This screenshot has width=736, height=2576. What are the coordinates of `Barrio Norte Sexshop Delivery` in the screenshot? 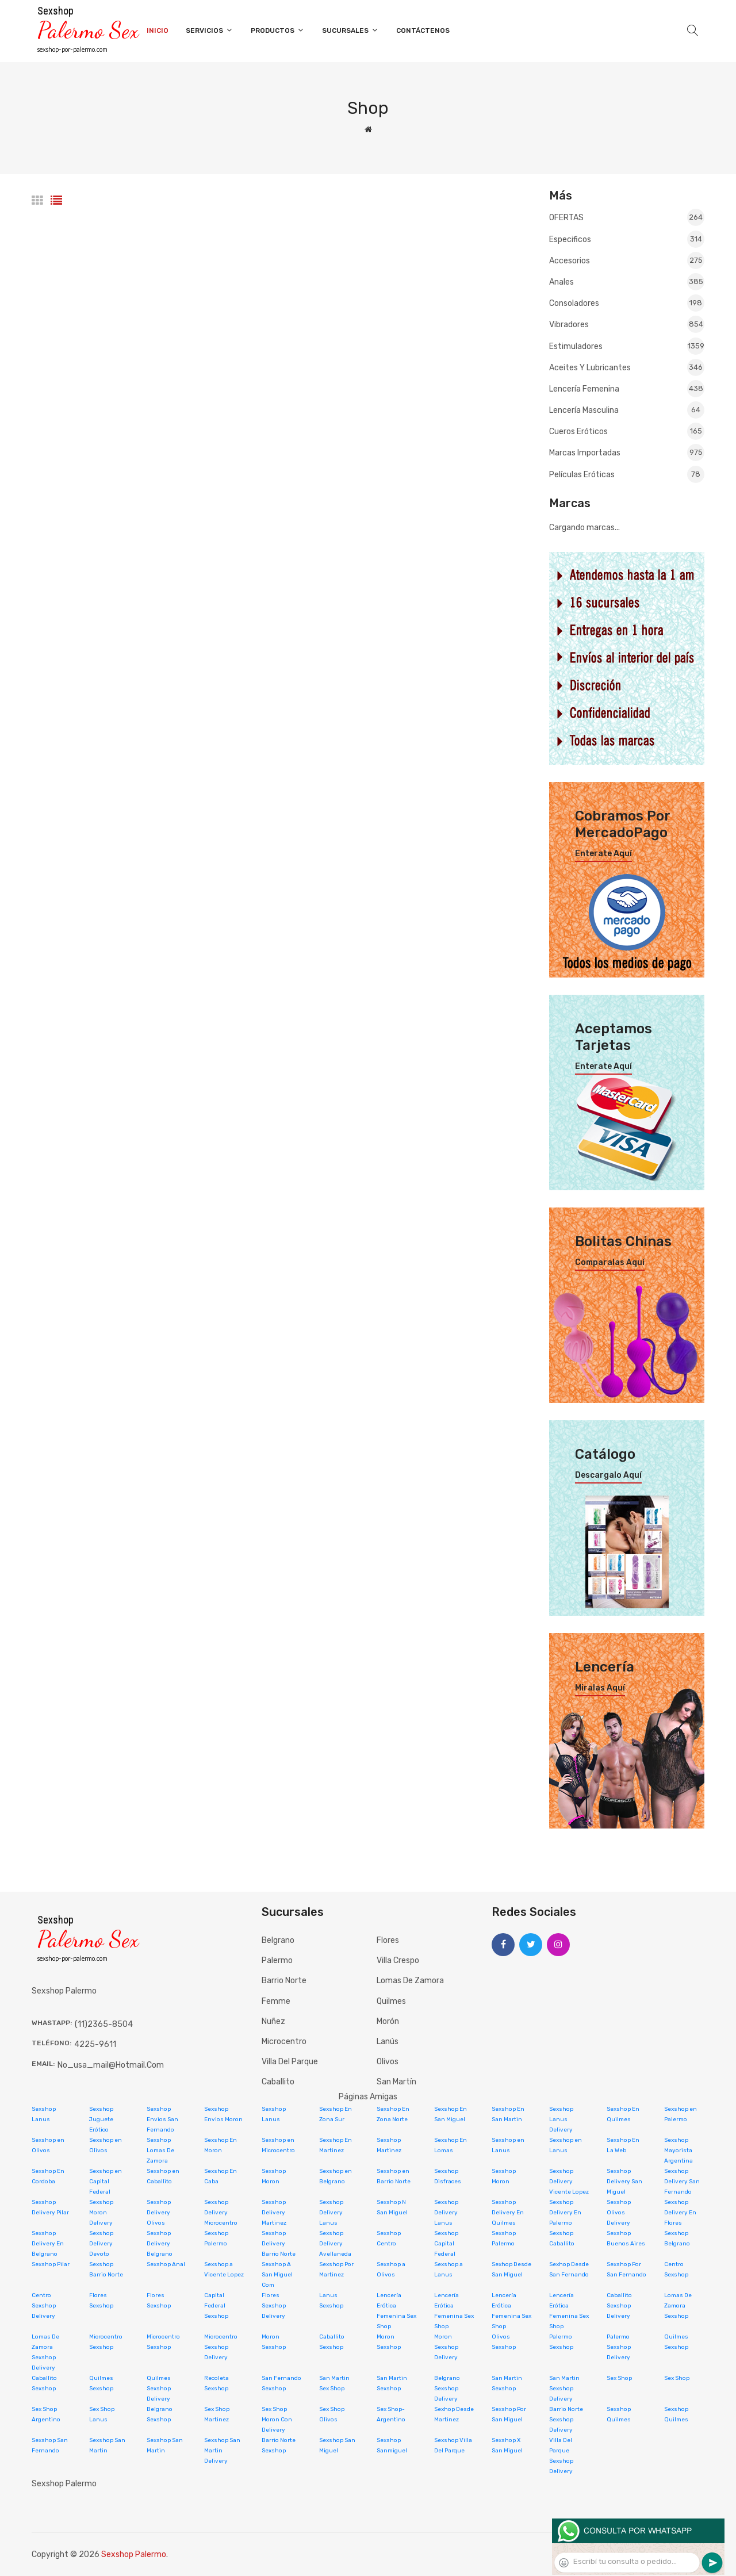 It's located at (566, 2419).